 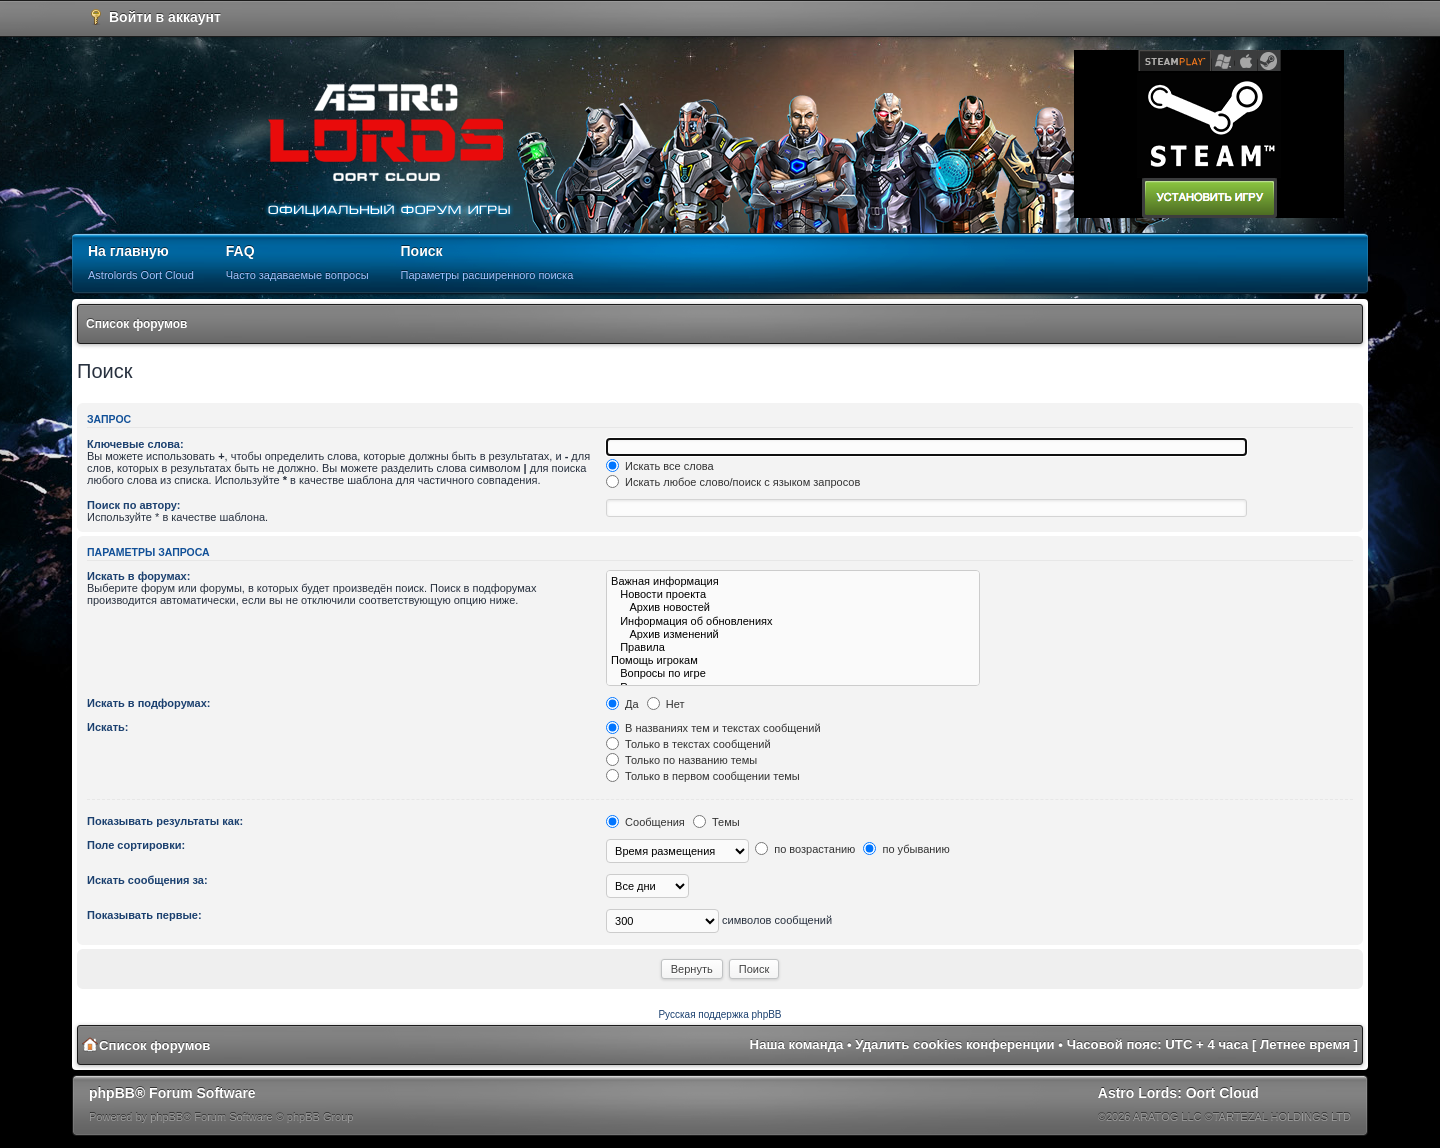 What do you see at coordinates (793, 594) in the screenshot?
I see `Новости проекта` at bounding box center [793, 594].